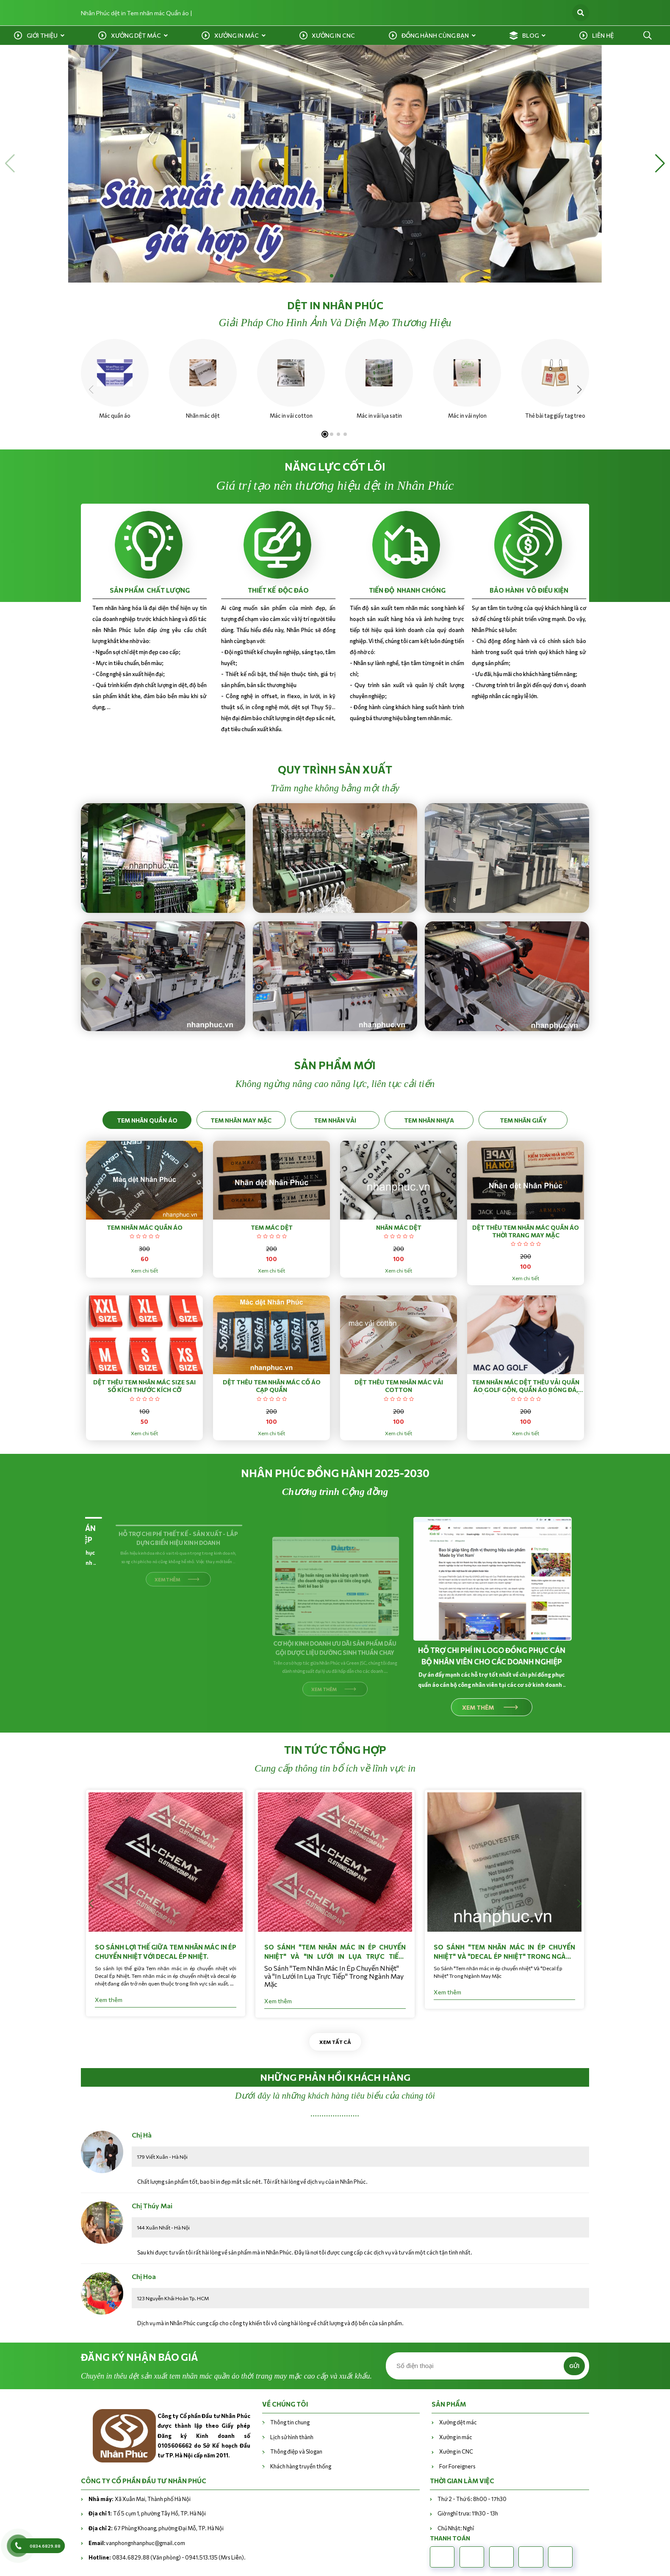 Image resolution: width=670 pixels, height=2576 pixels. I want to click on Xem tất cả, so click(335, 2042).